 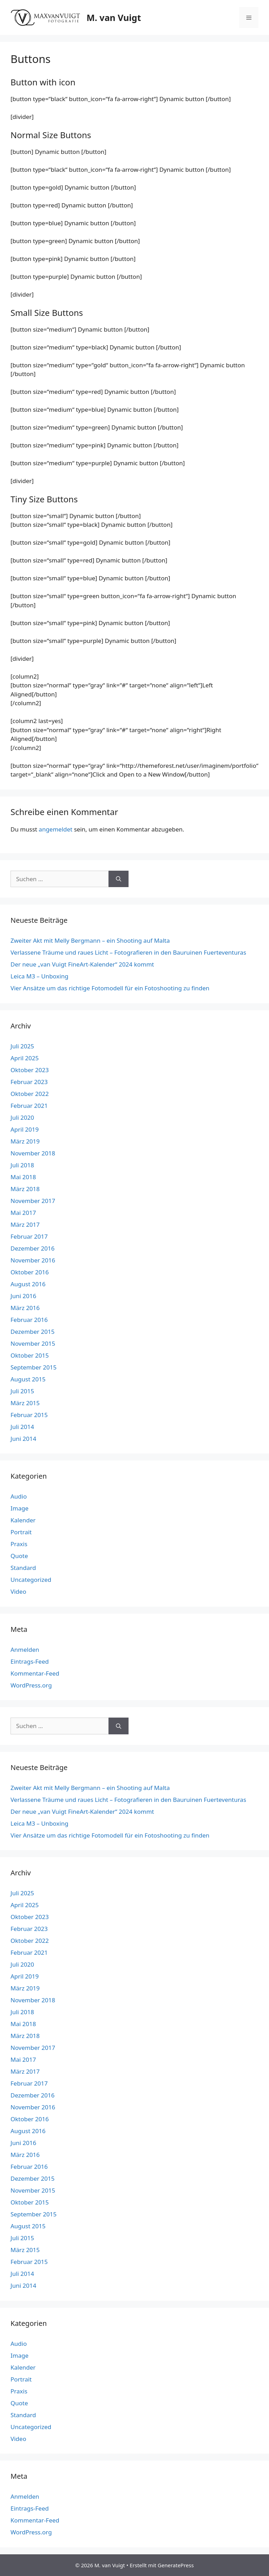 I want to click on Februar 2016, so click(x=29, y=1320).